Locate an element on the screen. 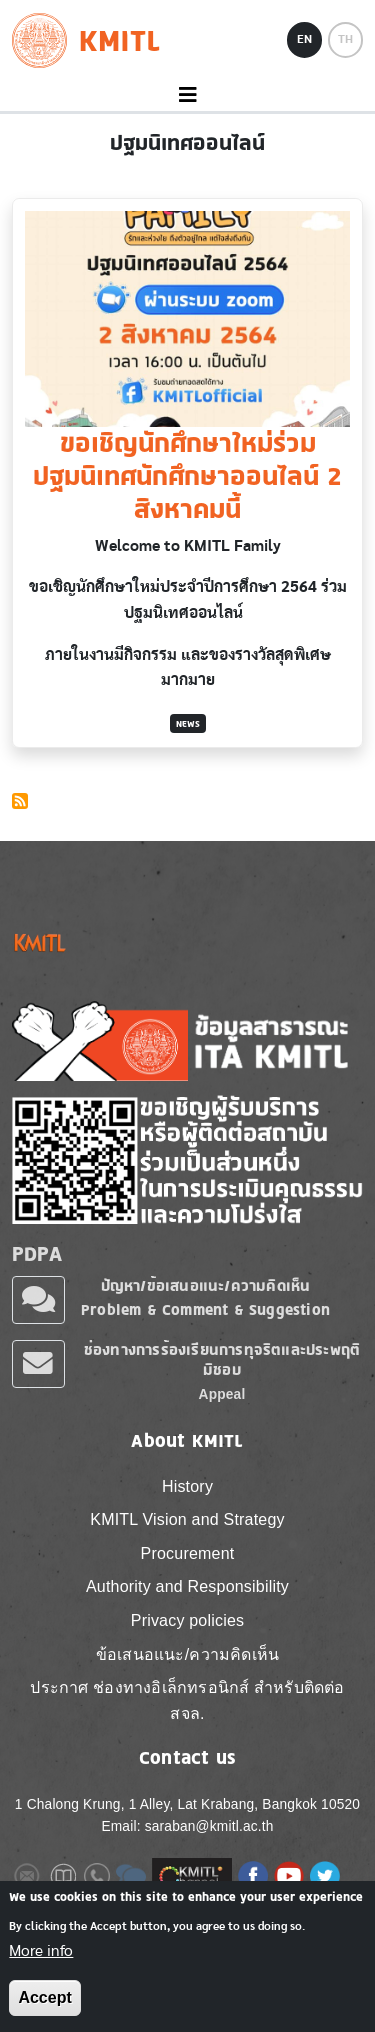  Procurement is located at coordinates (188, 1553).